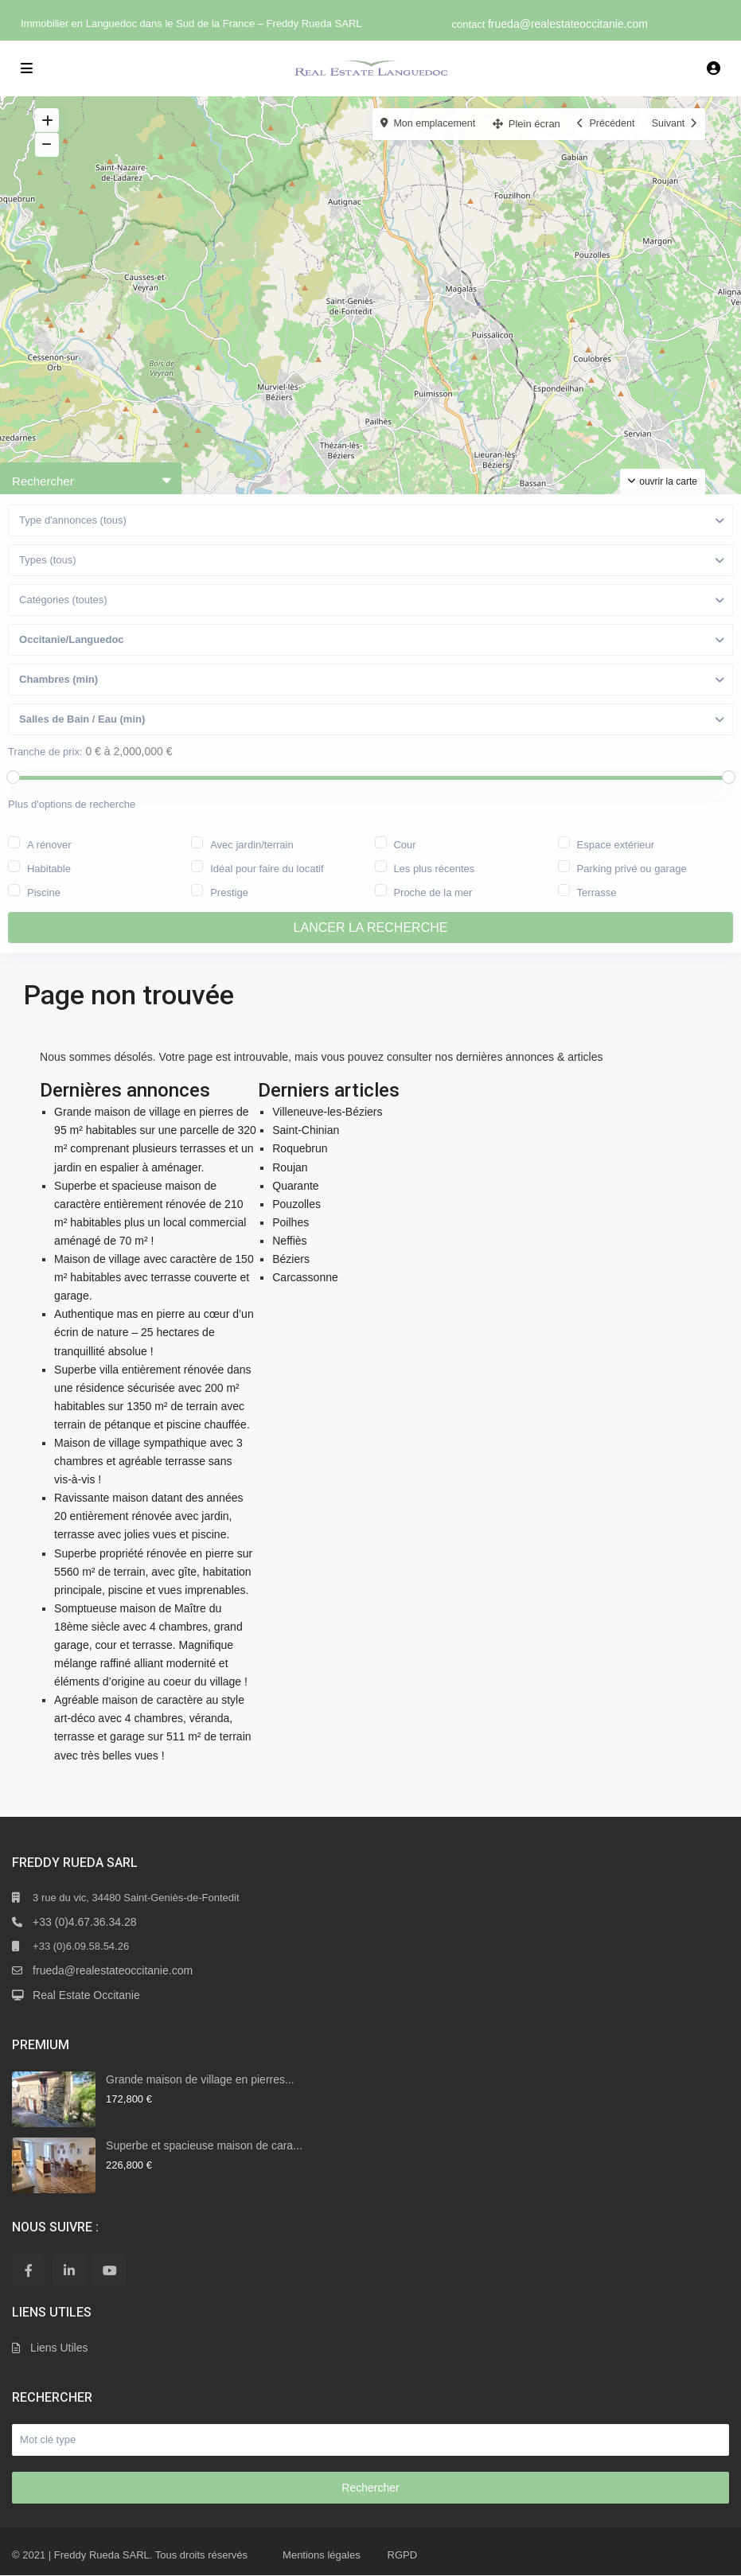  Describe the element at coordinates (296, 1204) in the screenshot. I see `Pouzolles` at that location.